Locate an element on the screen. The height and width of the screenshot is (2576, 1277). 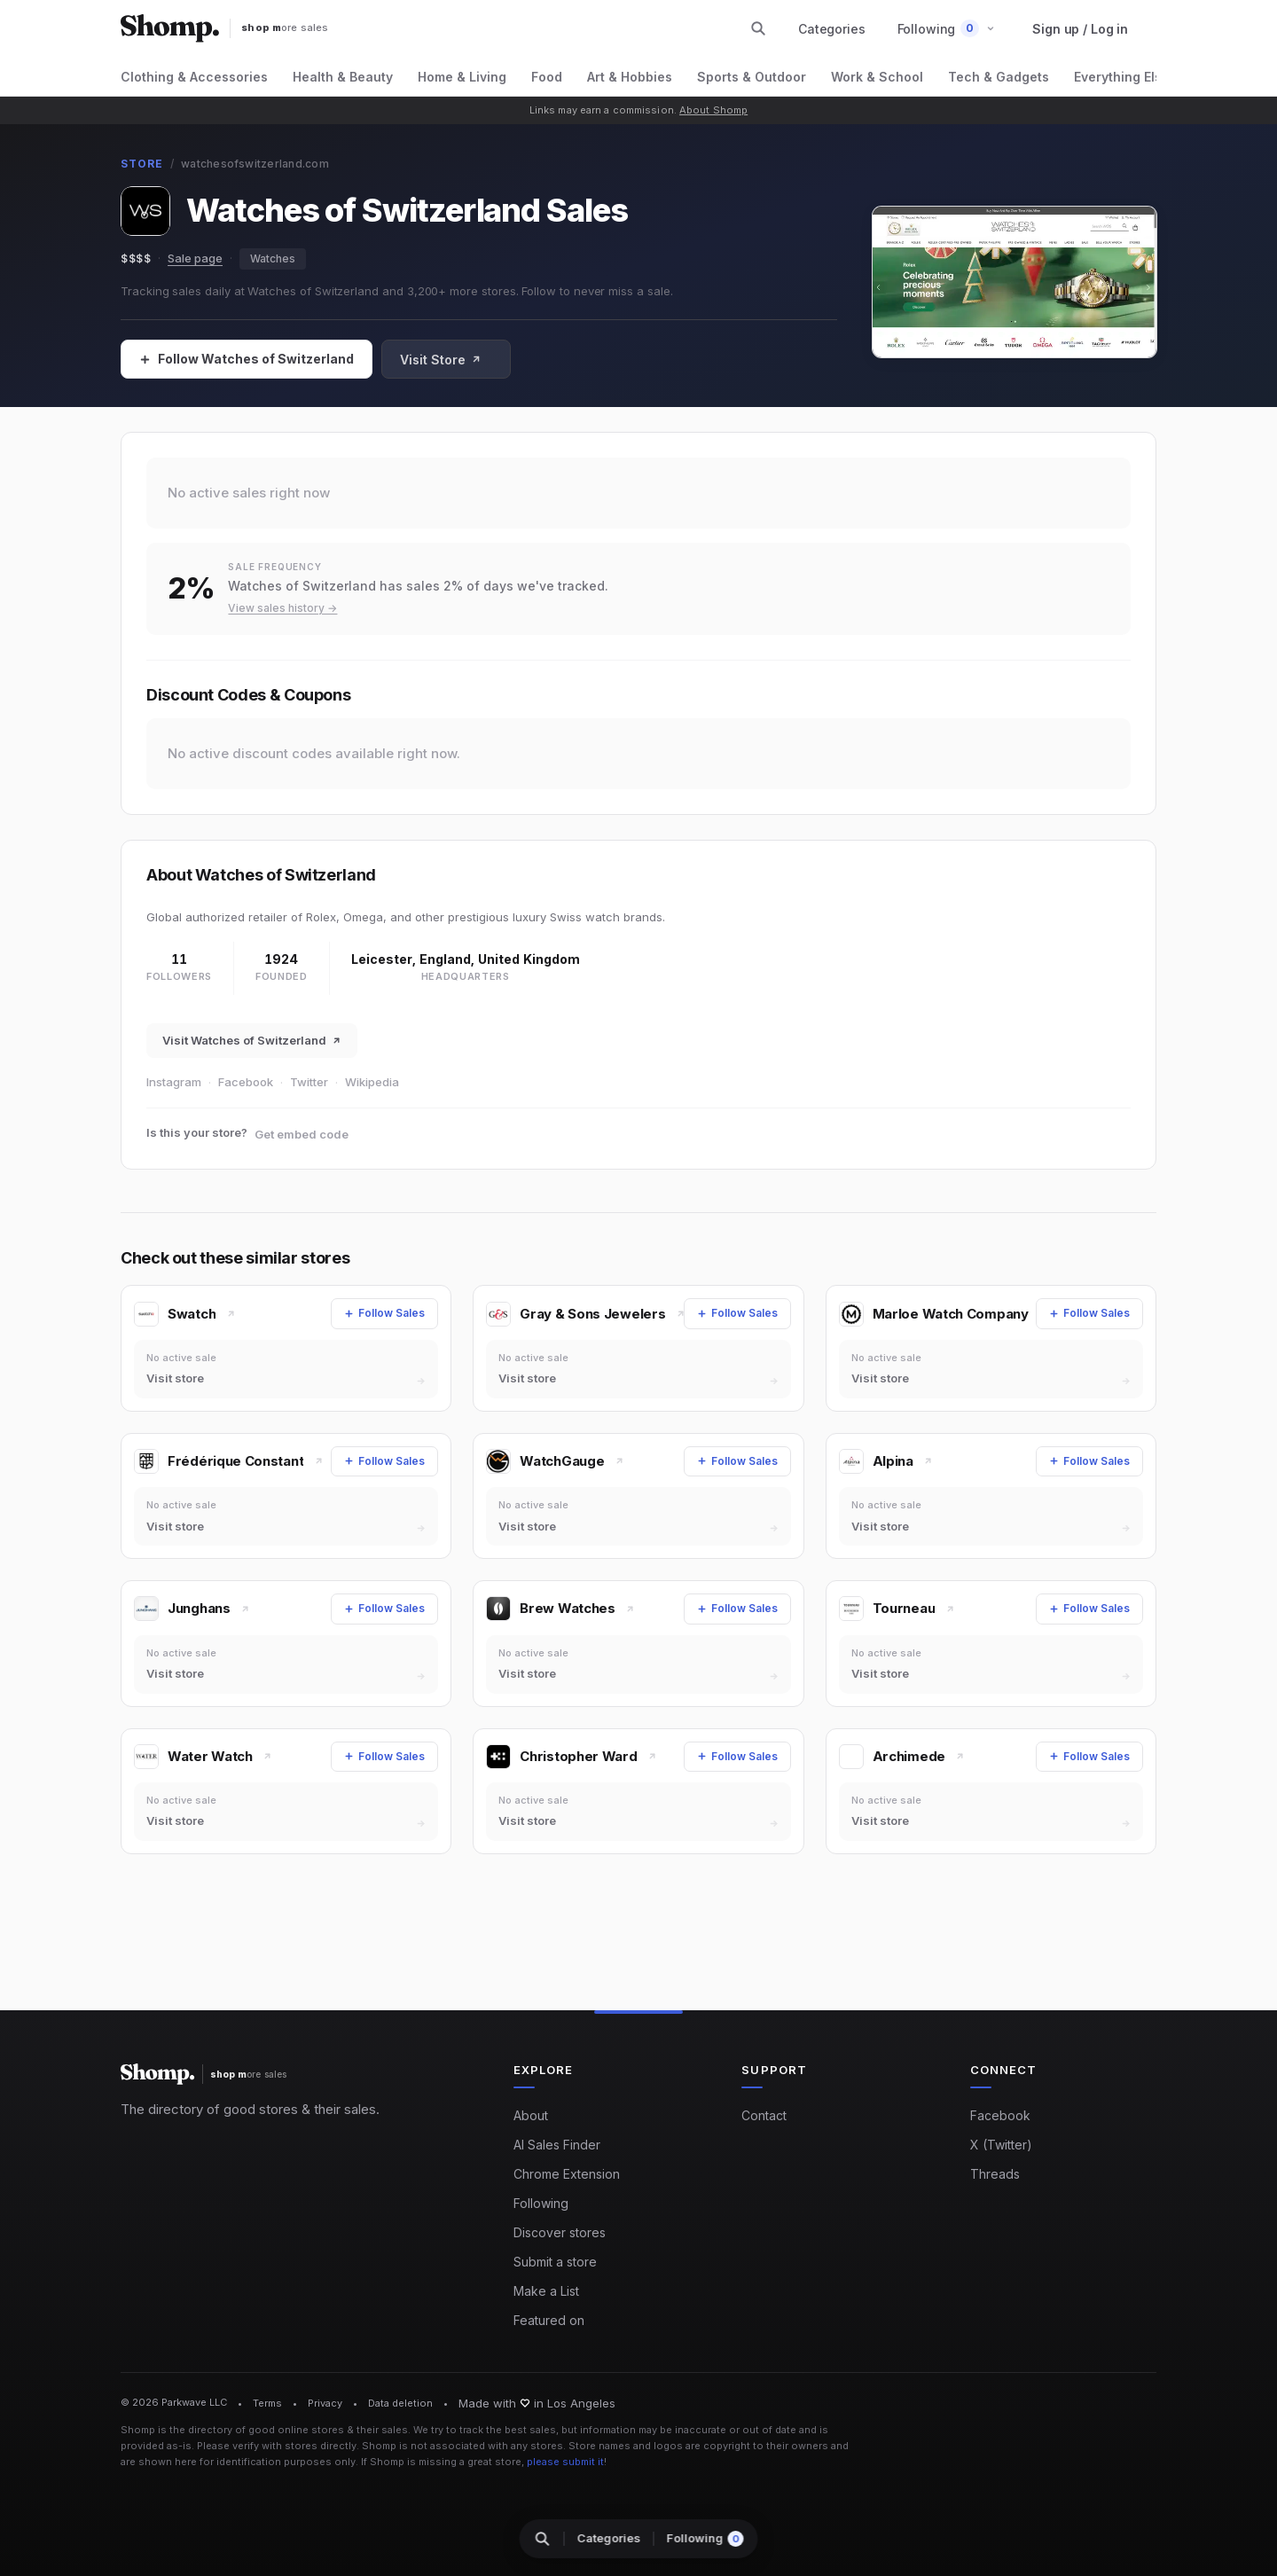
Chrome Extension is located at coordinates (566, 2173).